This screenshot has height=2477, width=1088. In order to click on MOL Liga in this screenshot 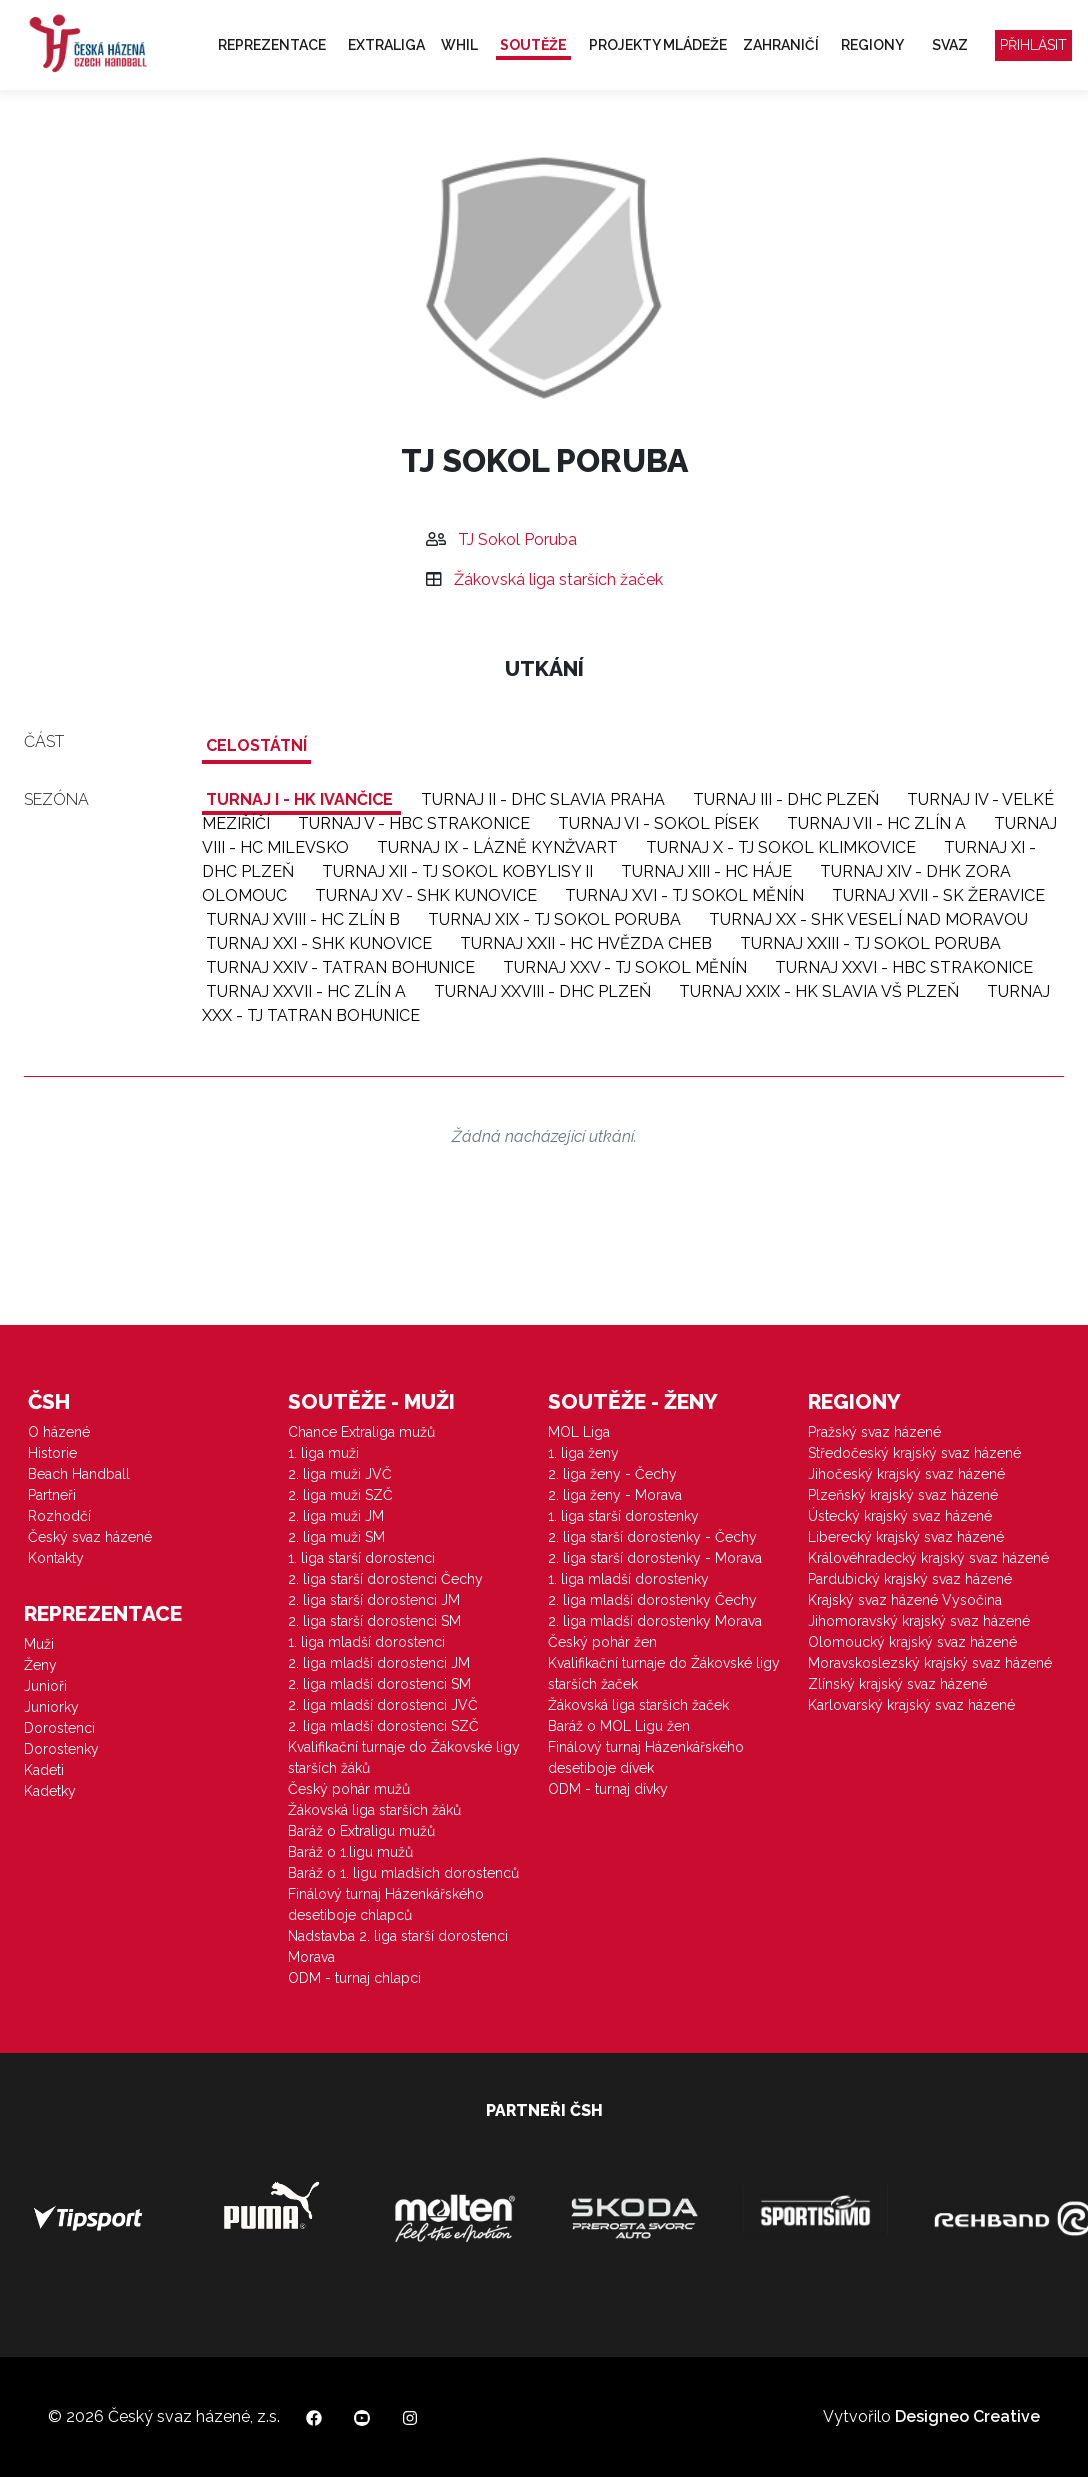, I will do `click(579, 1432)`.